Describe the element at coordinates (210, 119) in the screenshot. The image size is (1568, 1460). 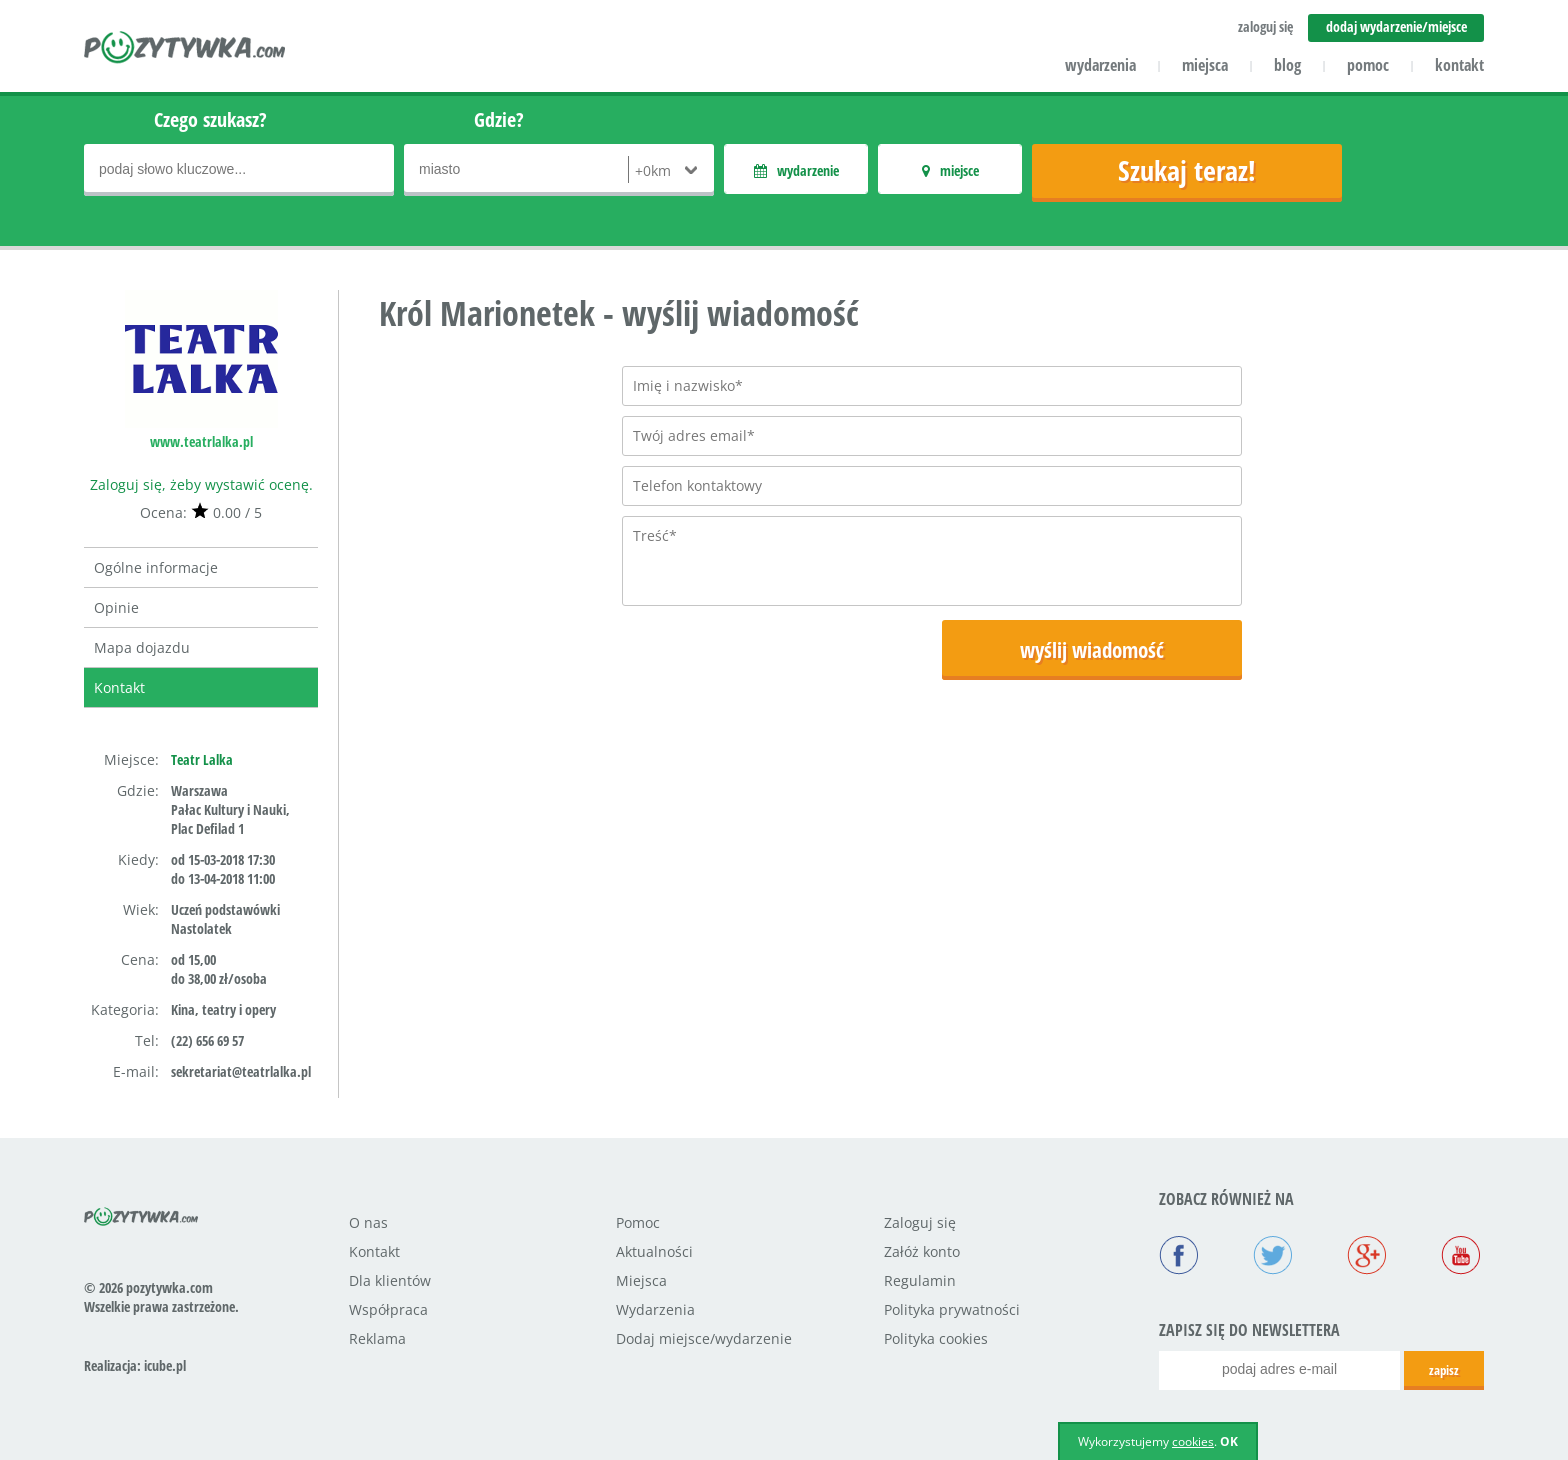
I see `Czego szukasz?` at that location.